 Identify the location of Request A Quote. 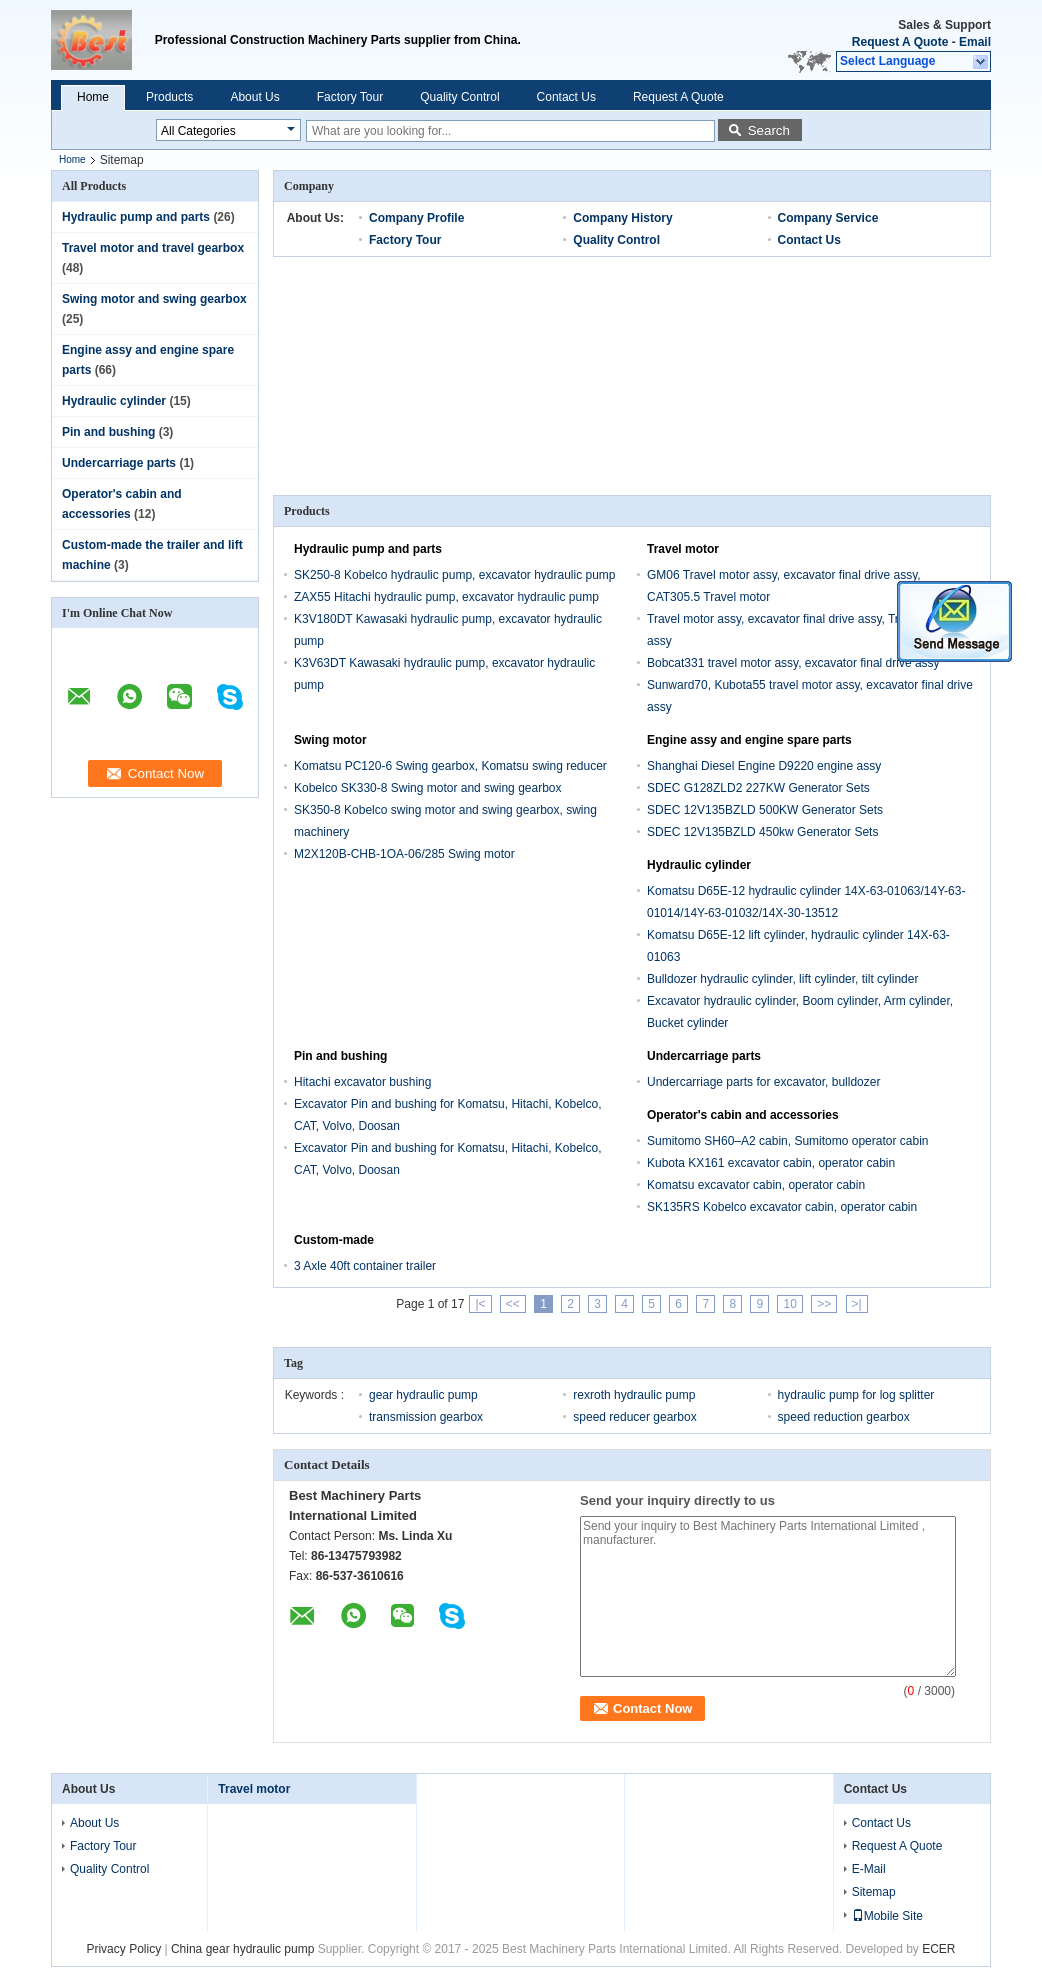
(900, 42).